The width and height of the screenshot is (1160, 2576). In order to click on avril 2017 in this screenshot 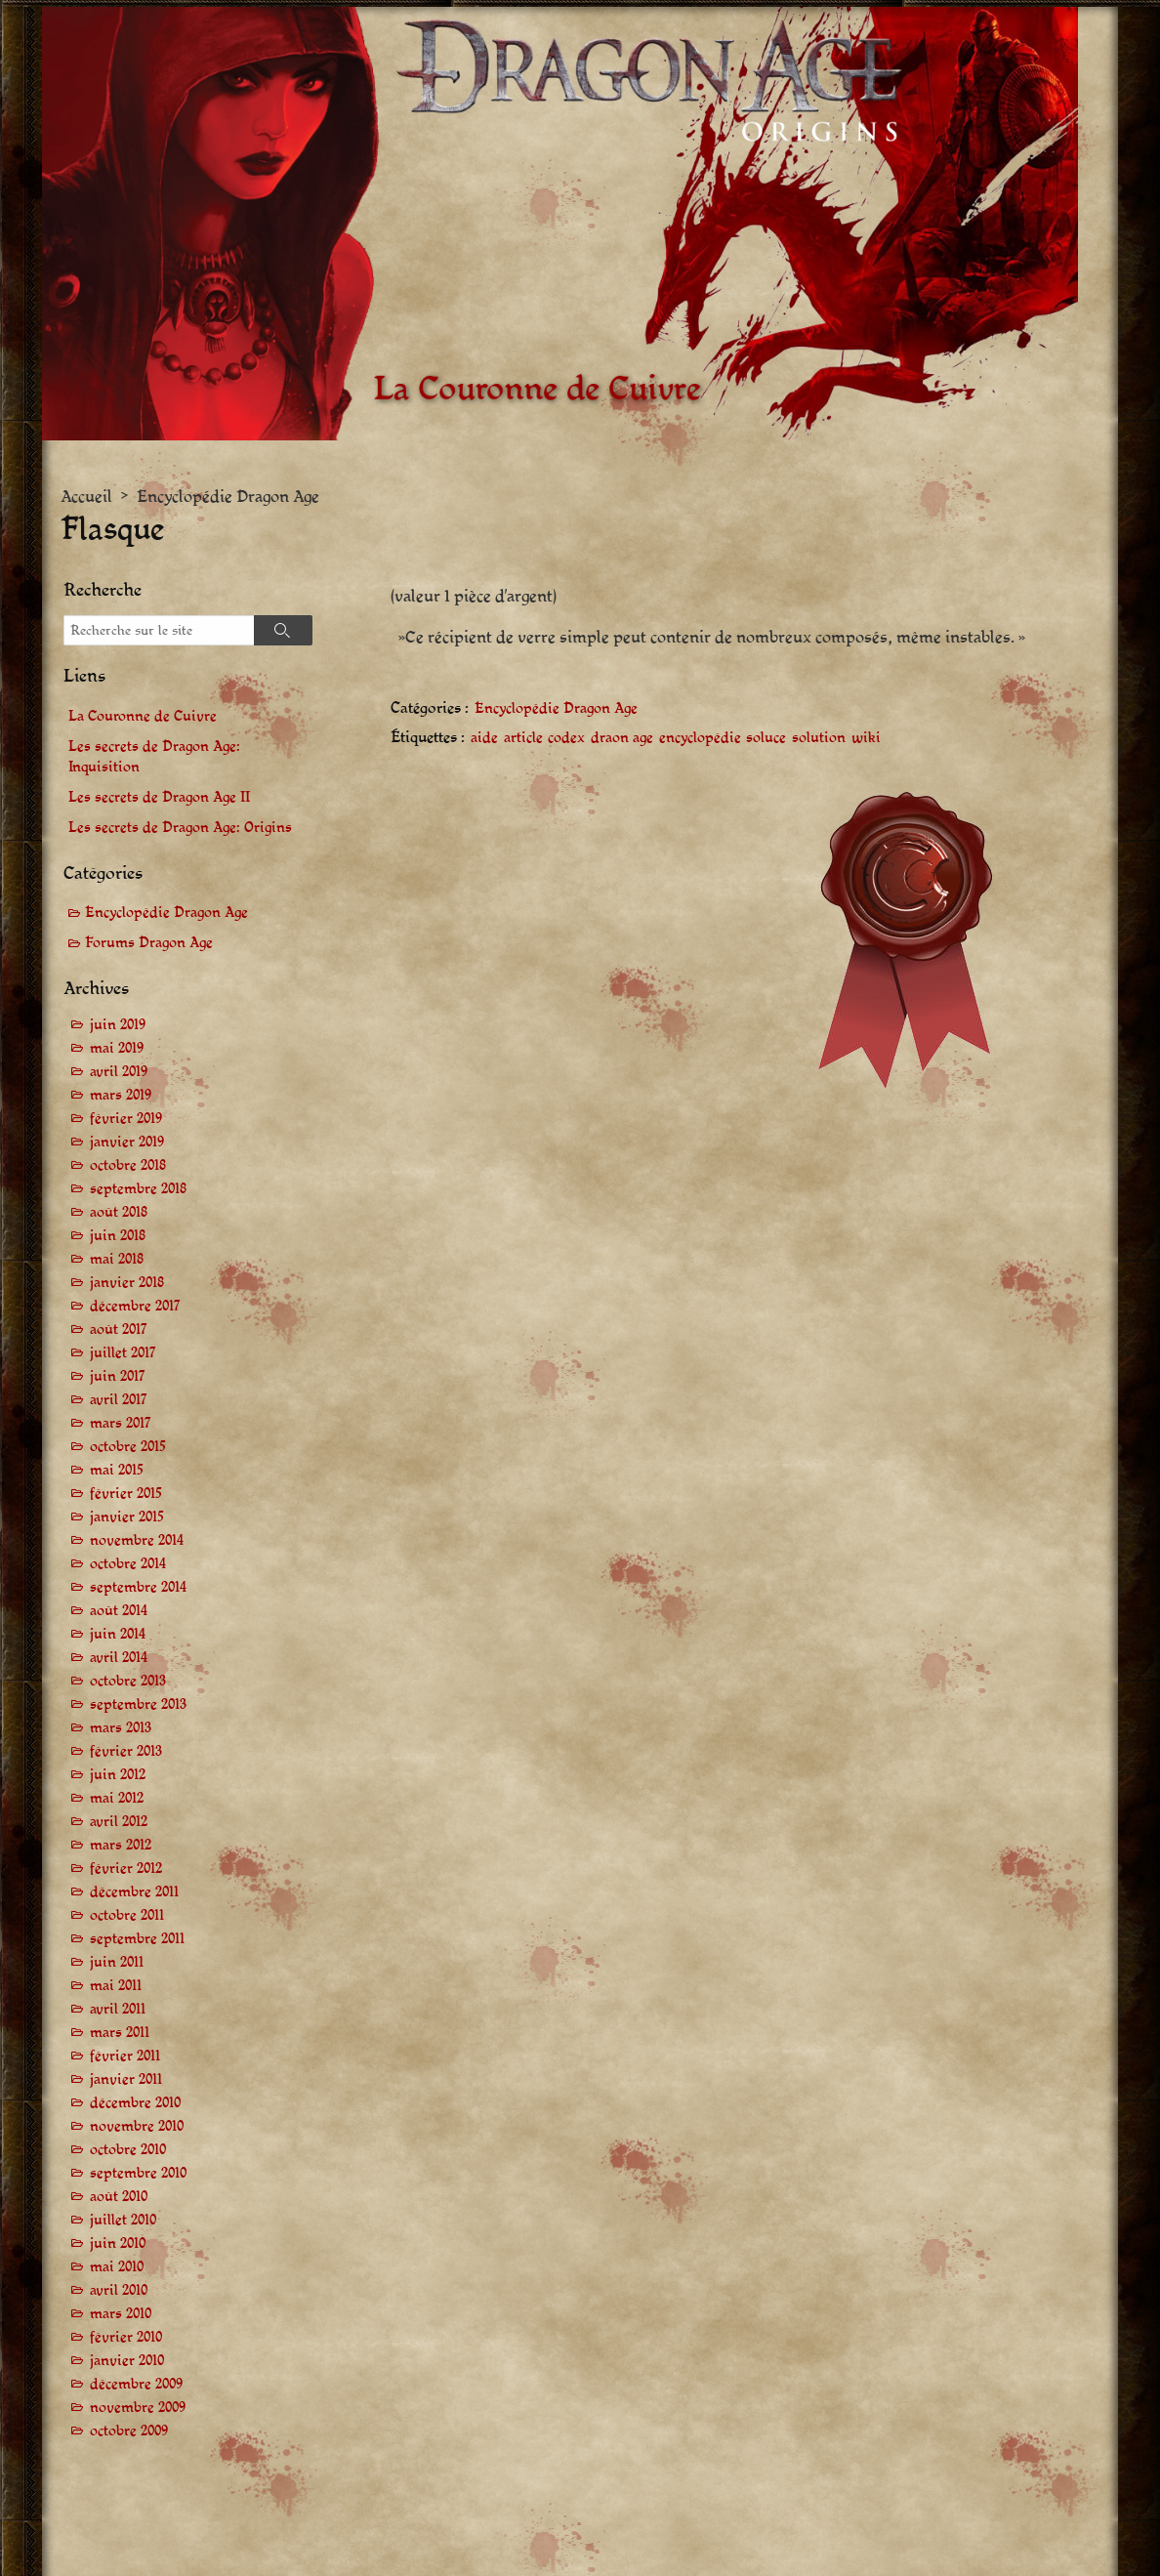, I will do `click(118, 1400)`.